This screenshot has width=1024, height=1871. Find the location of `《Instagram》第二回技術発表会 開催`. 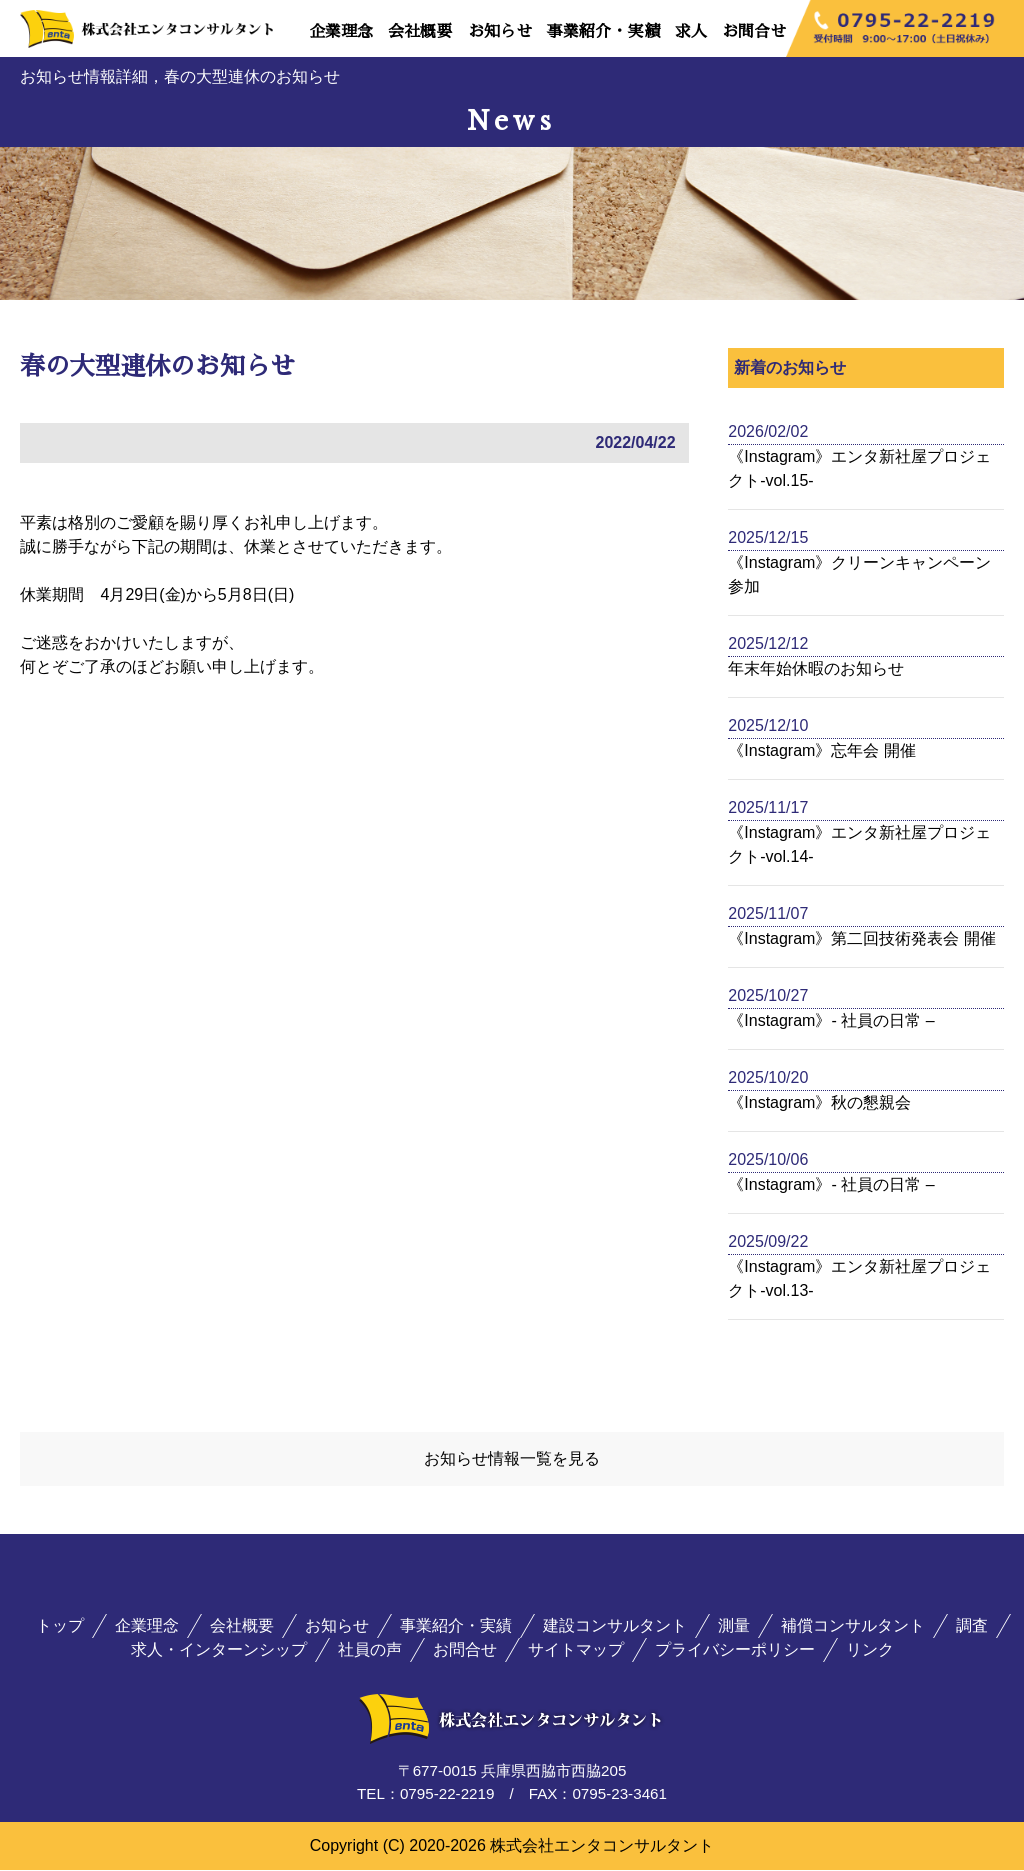

《Instagram》第二回技術発表会 開催 is located at coordinates (862, 938).